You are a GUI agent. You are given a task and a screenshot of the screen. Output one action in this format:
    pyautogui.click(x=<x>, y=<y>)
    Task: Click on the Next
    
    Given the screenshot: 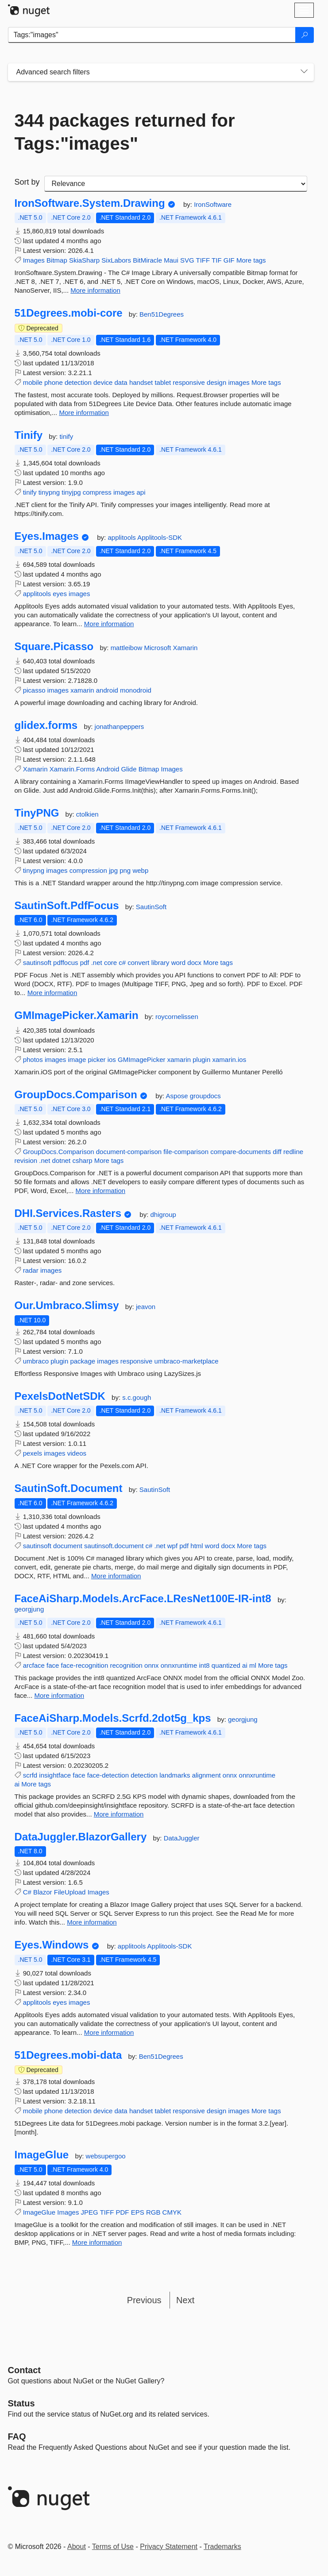 What is the action you would take?
    pyautogui.click(x=185, y=2300)
    